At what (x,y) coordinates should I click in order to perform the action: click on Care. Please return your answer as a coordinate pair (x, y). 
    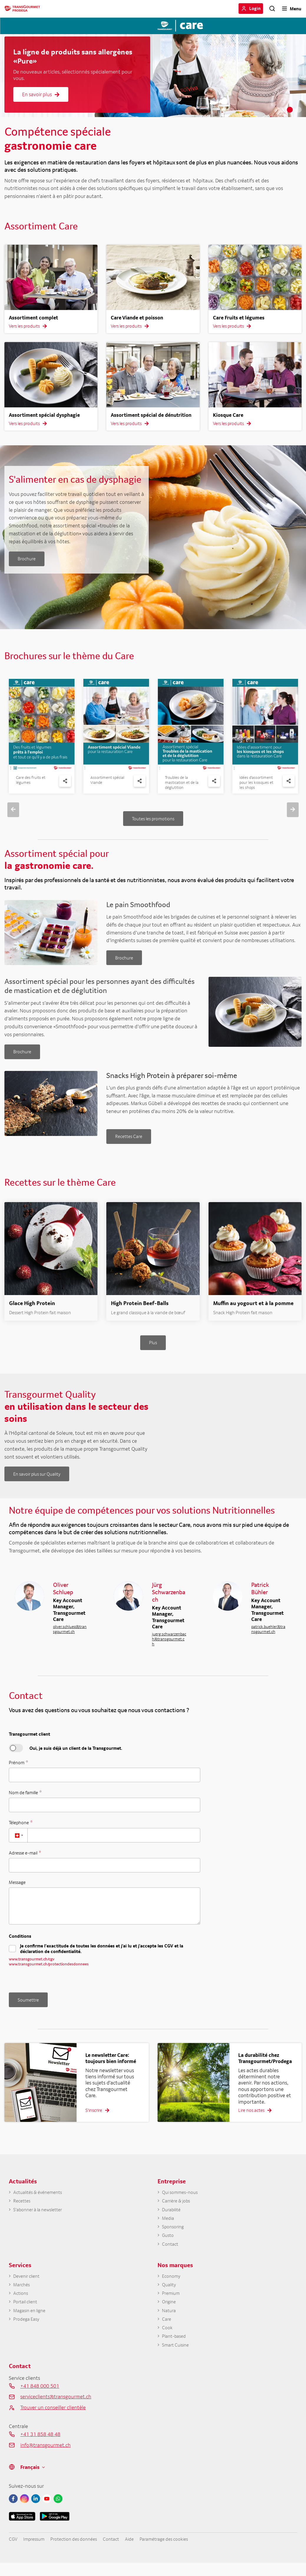
    Looking at the image, I should click on (167, 2333).